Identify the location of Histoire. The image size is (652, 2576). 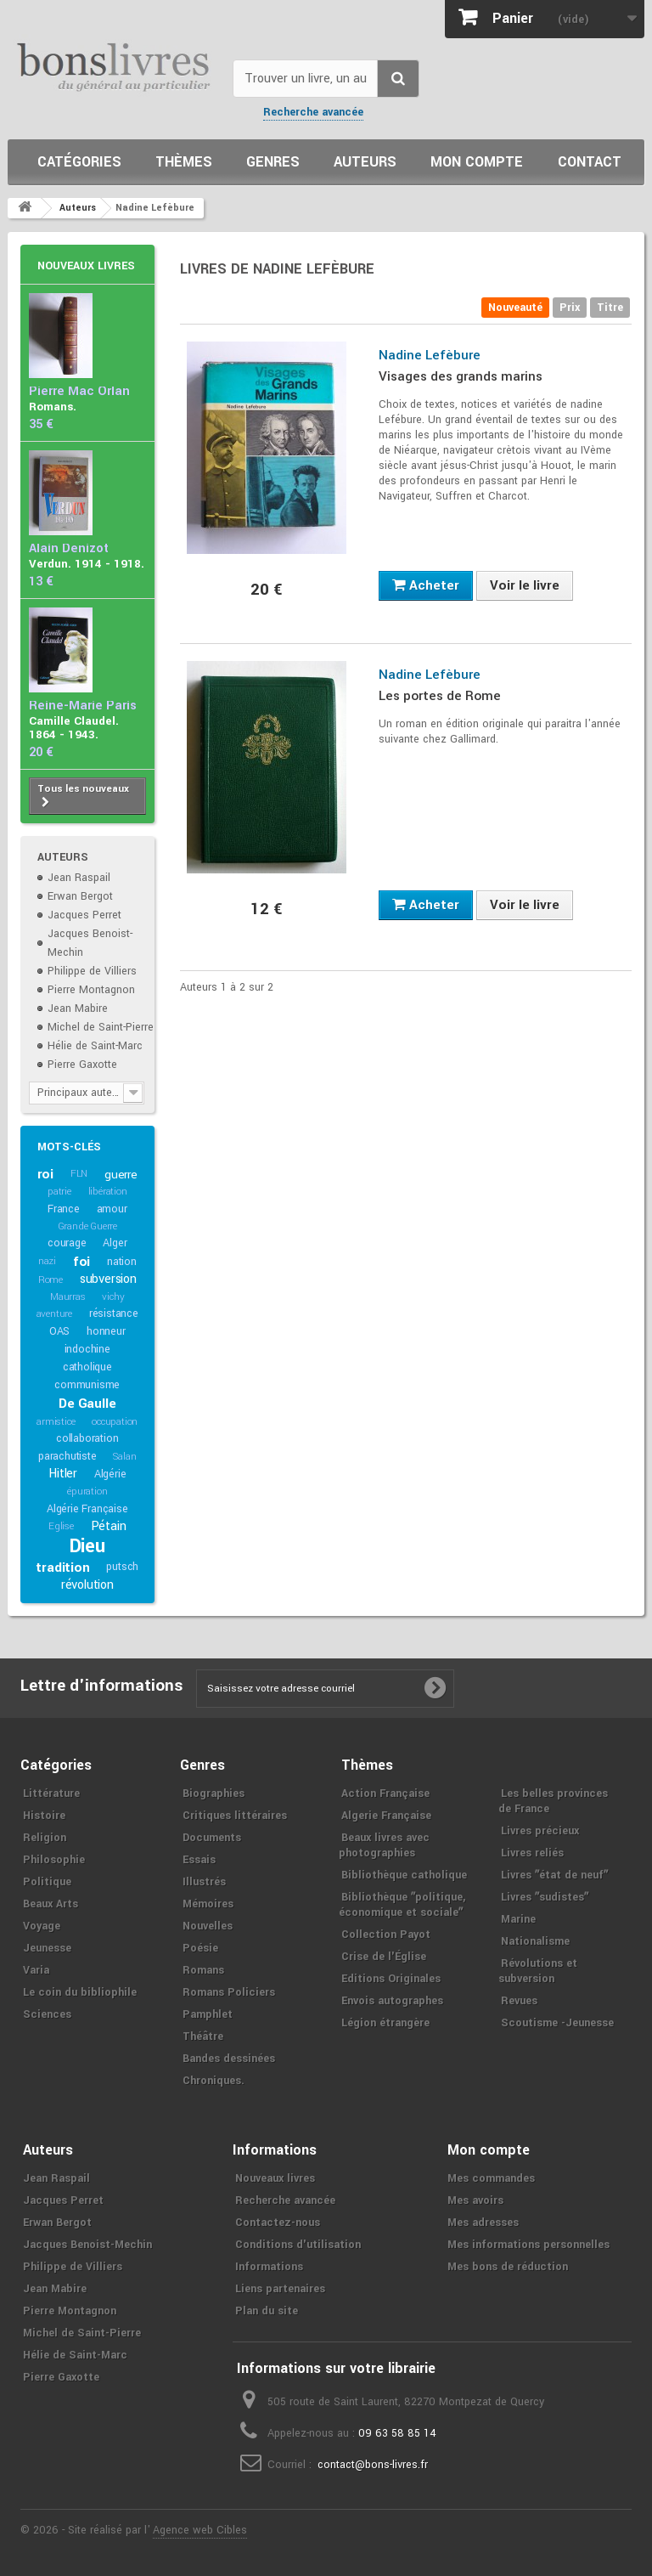
(44, 1815).